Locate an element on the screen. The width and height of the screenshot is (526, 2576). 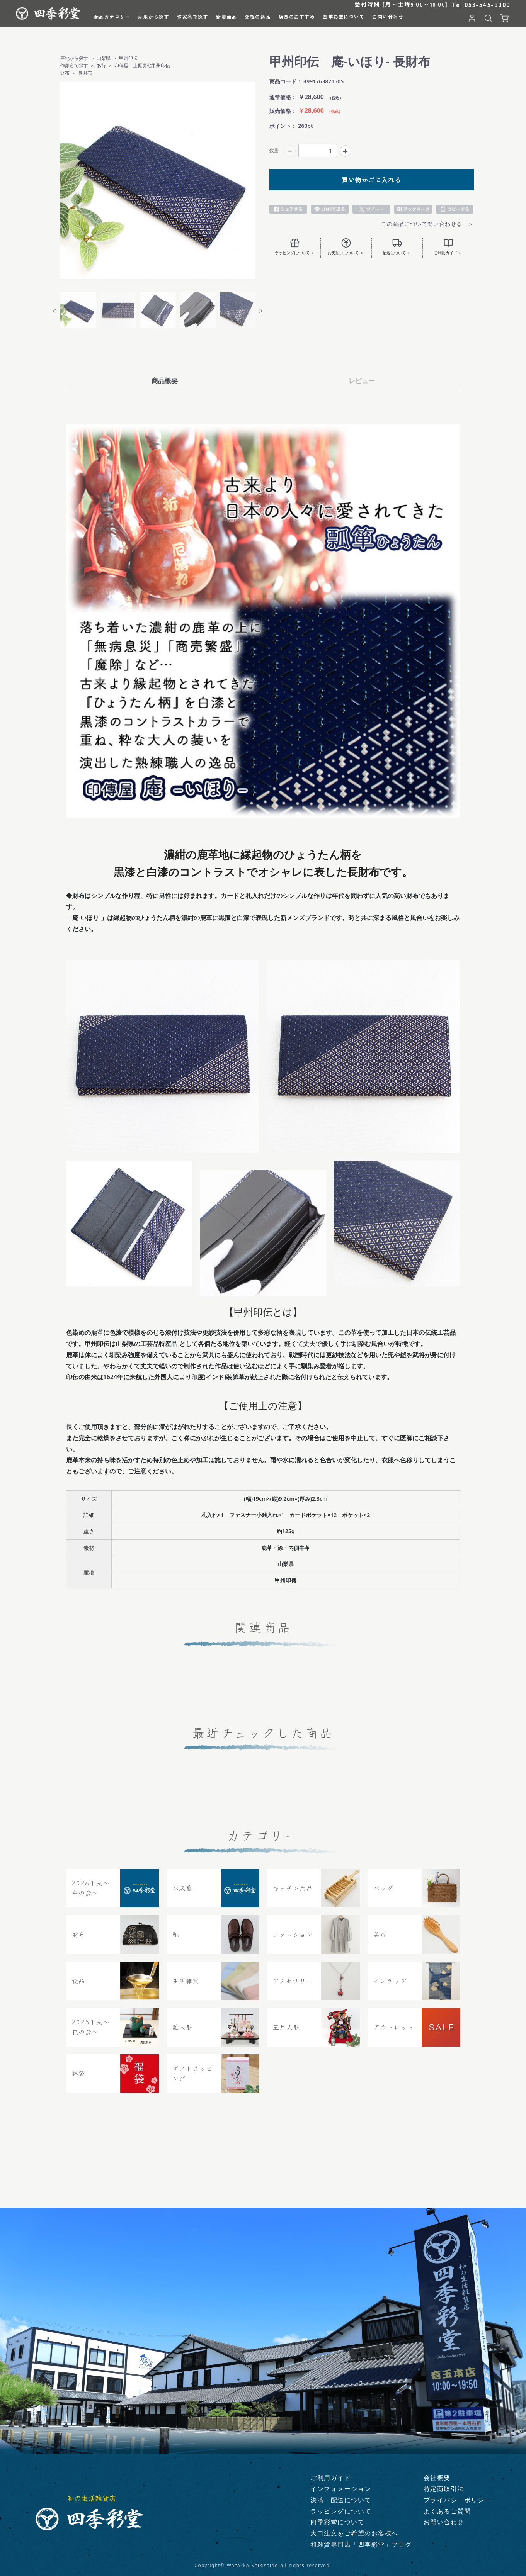
あ行 is located at coordinates (101, 65).